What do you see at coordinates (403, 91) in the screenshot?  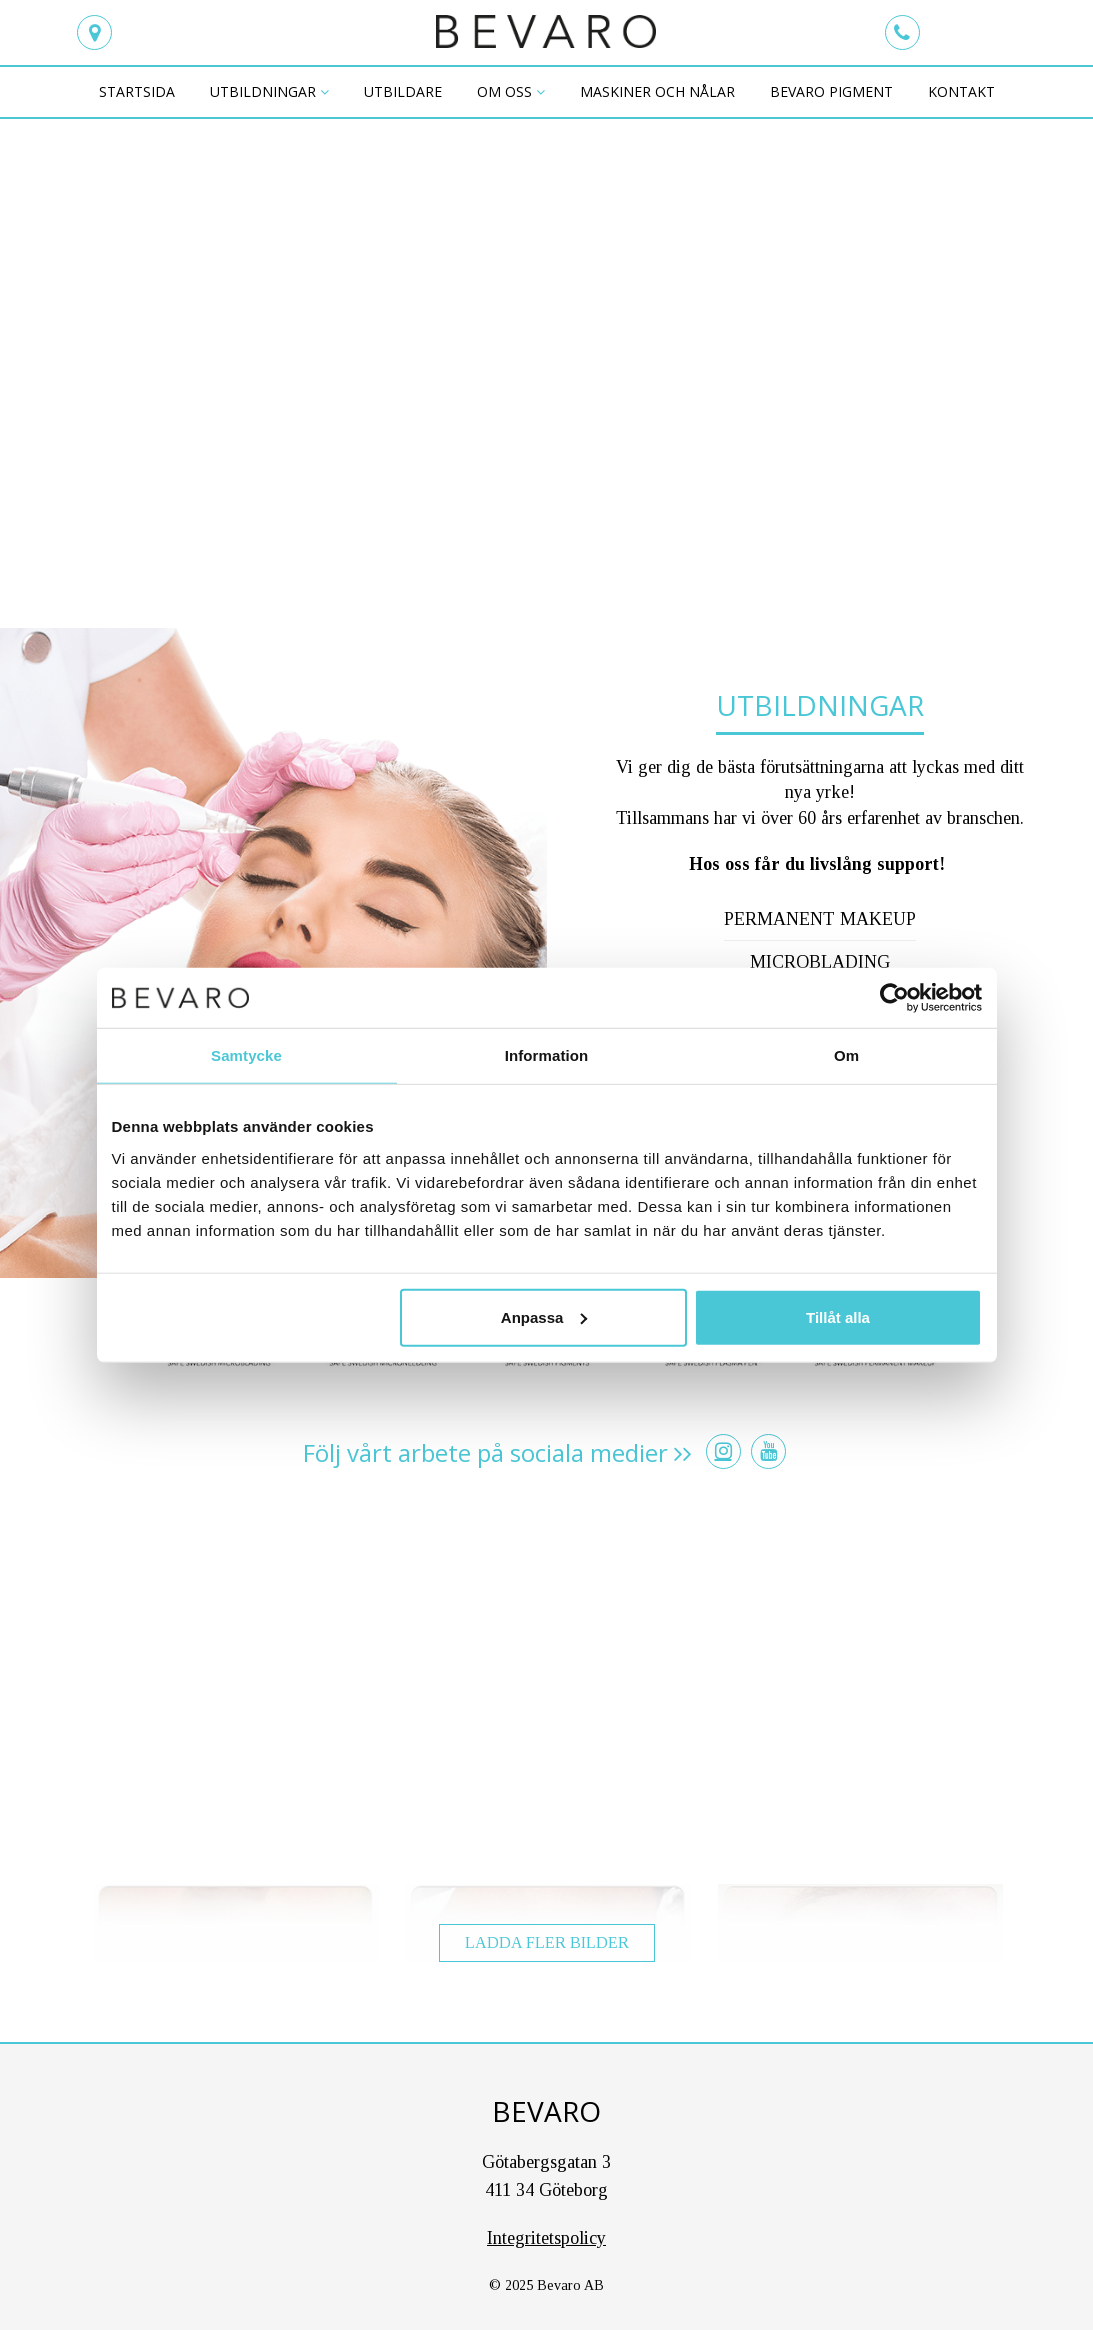 I see `Utbildare` at bounding box center [403, 91].